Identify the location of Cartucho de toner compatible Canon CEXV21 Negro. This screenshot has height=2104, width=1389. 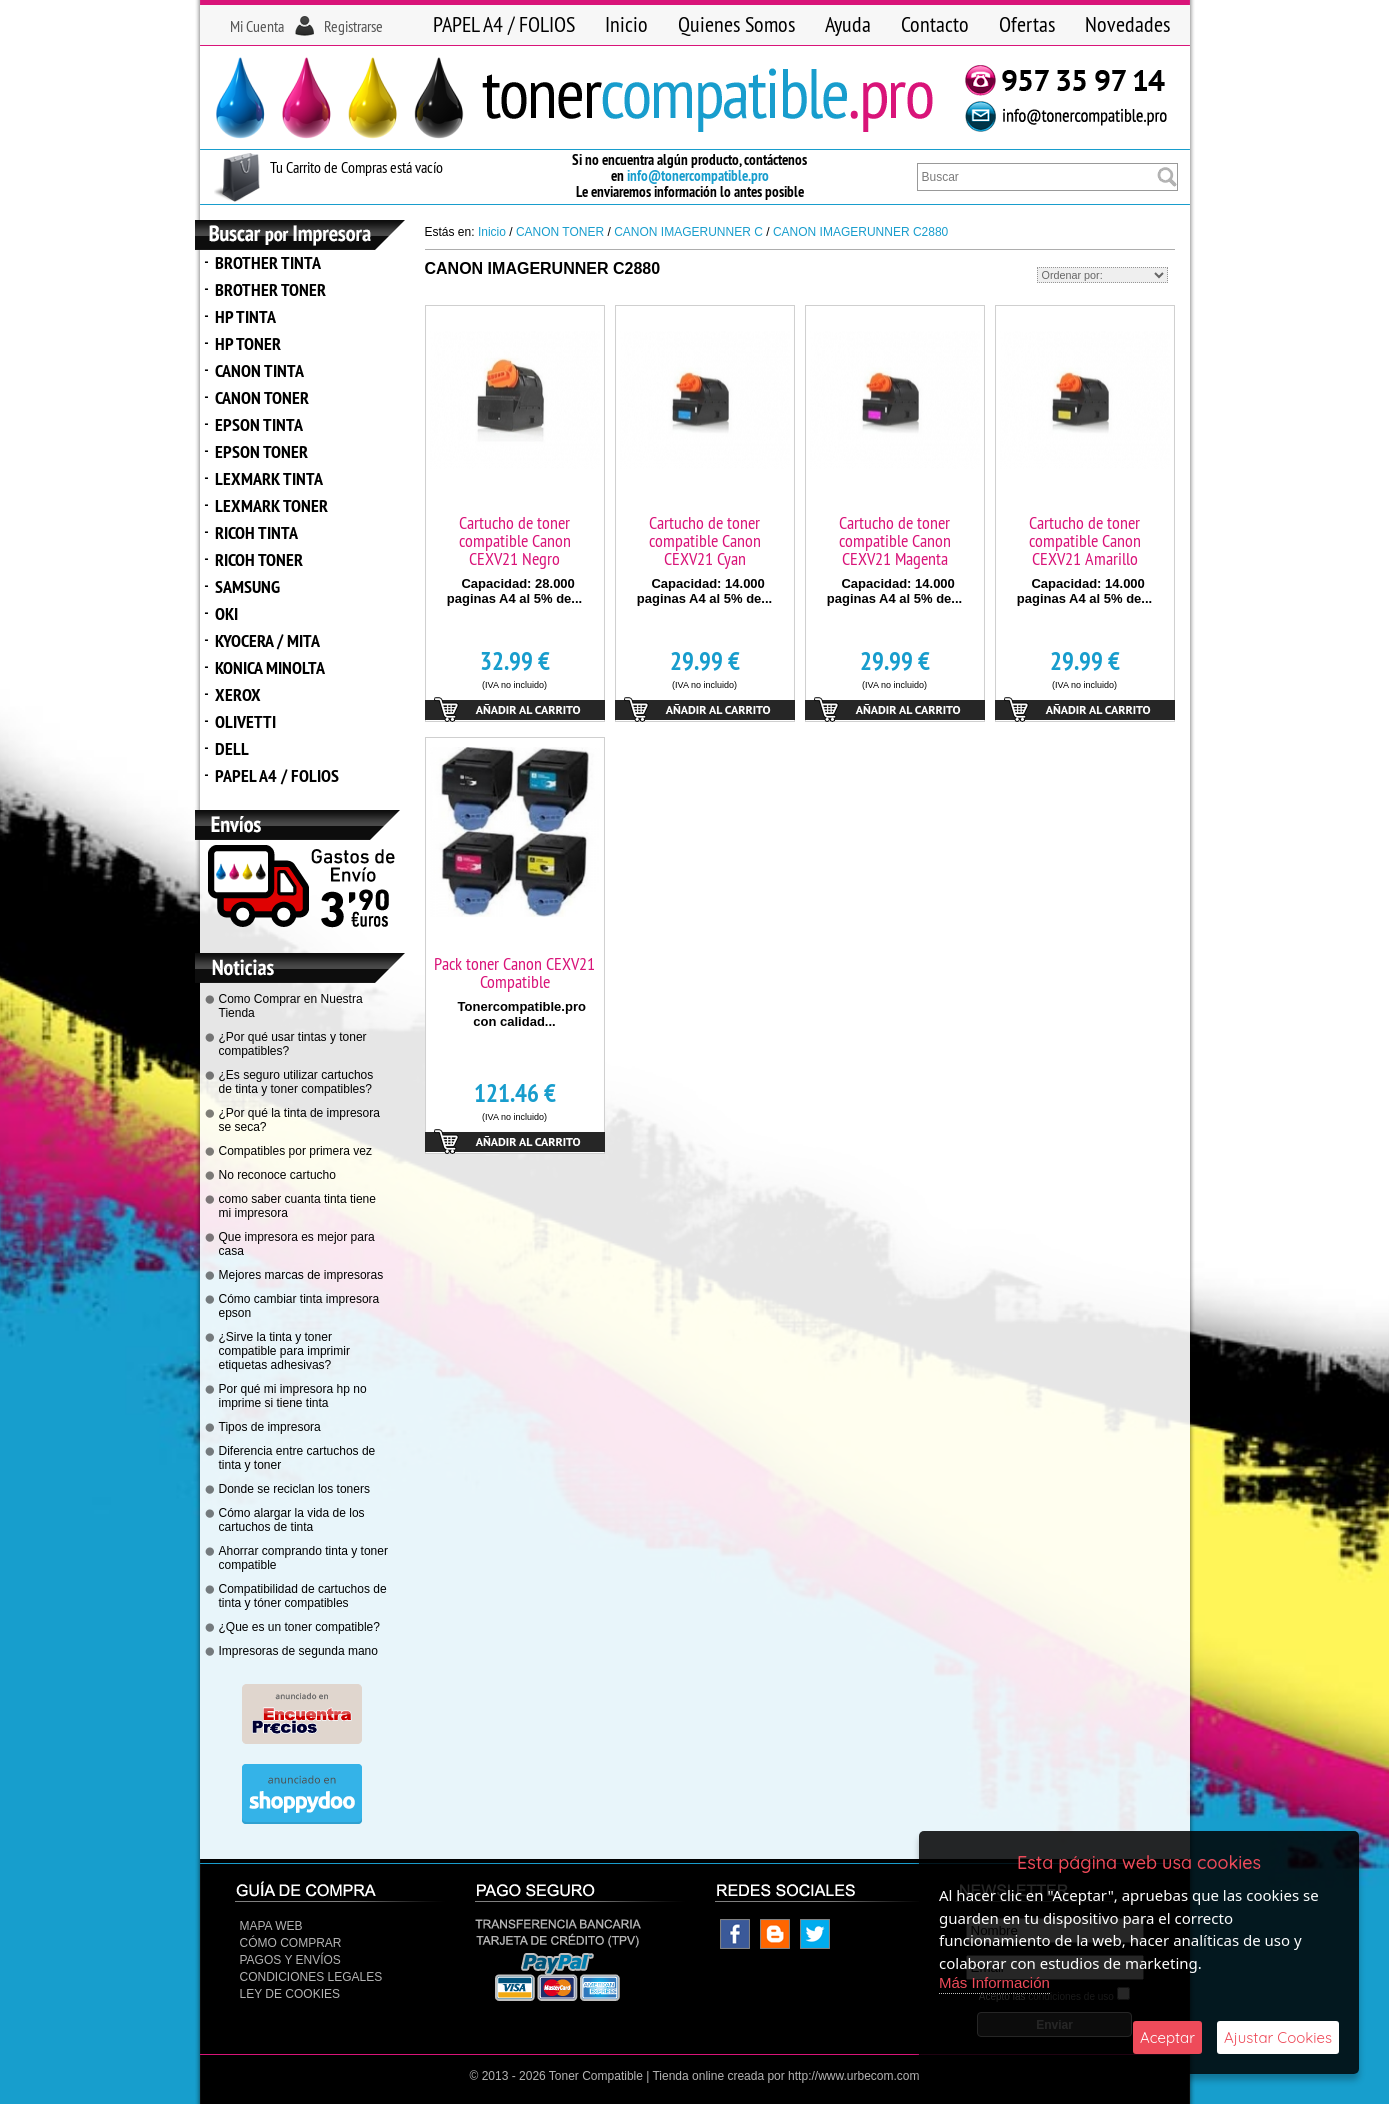
(515, 540).